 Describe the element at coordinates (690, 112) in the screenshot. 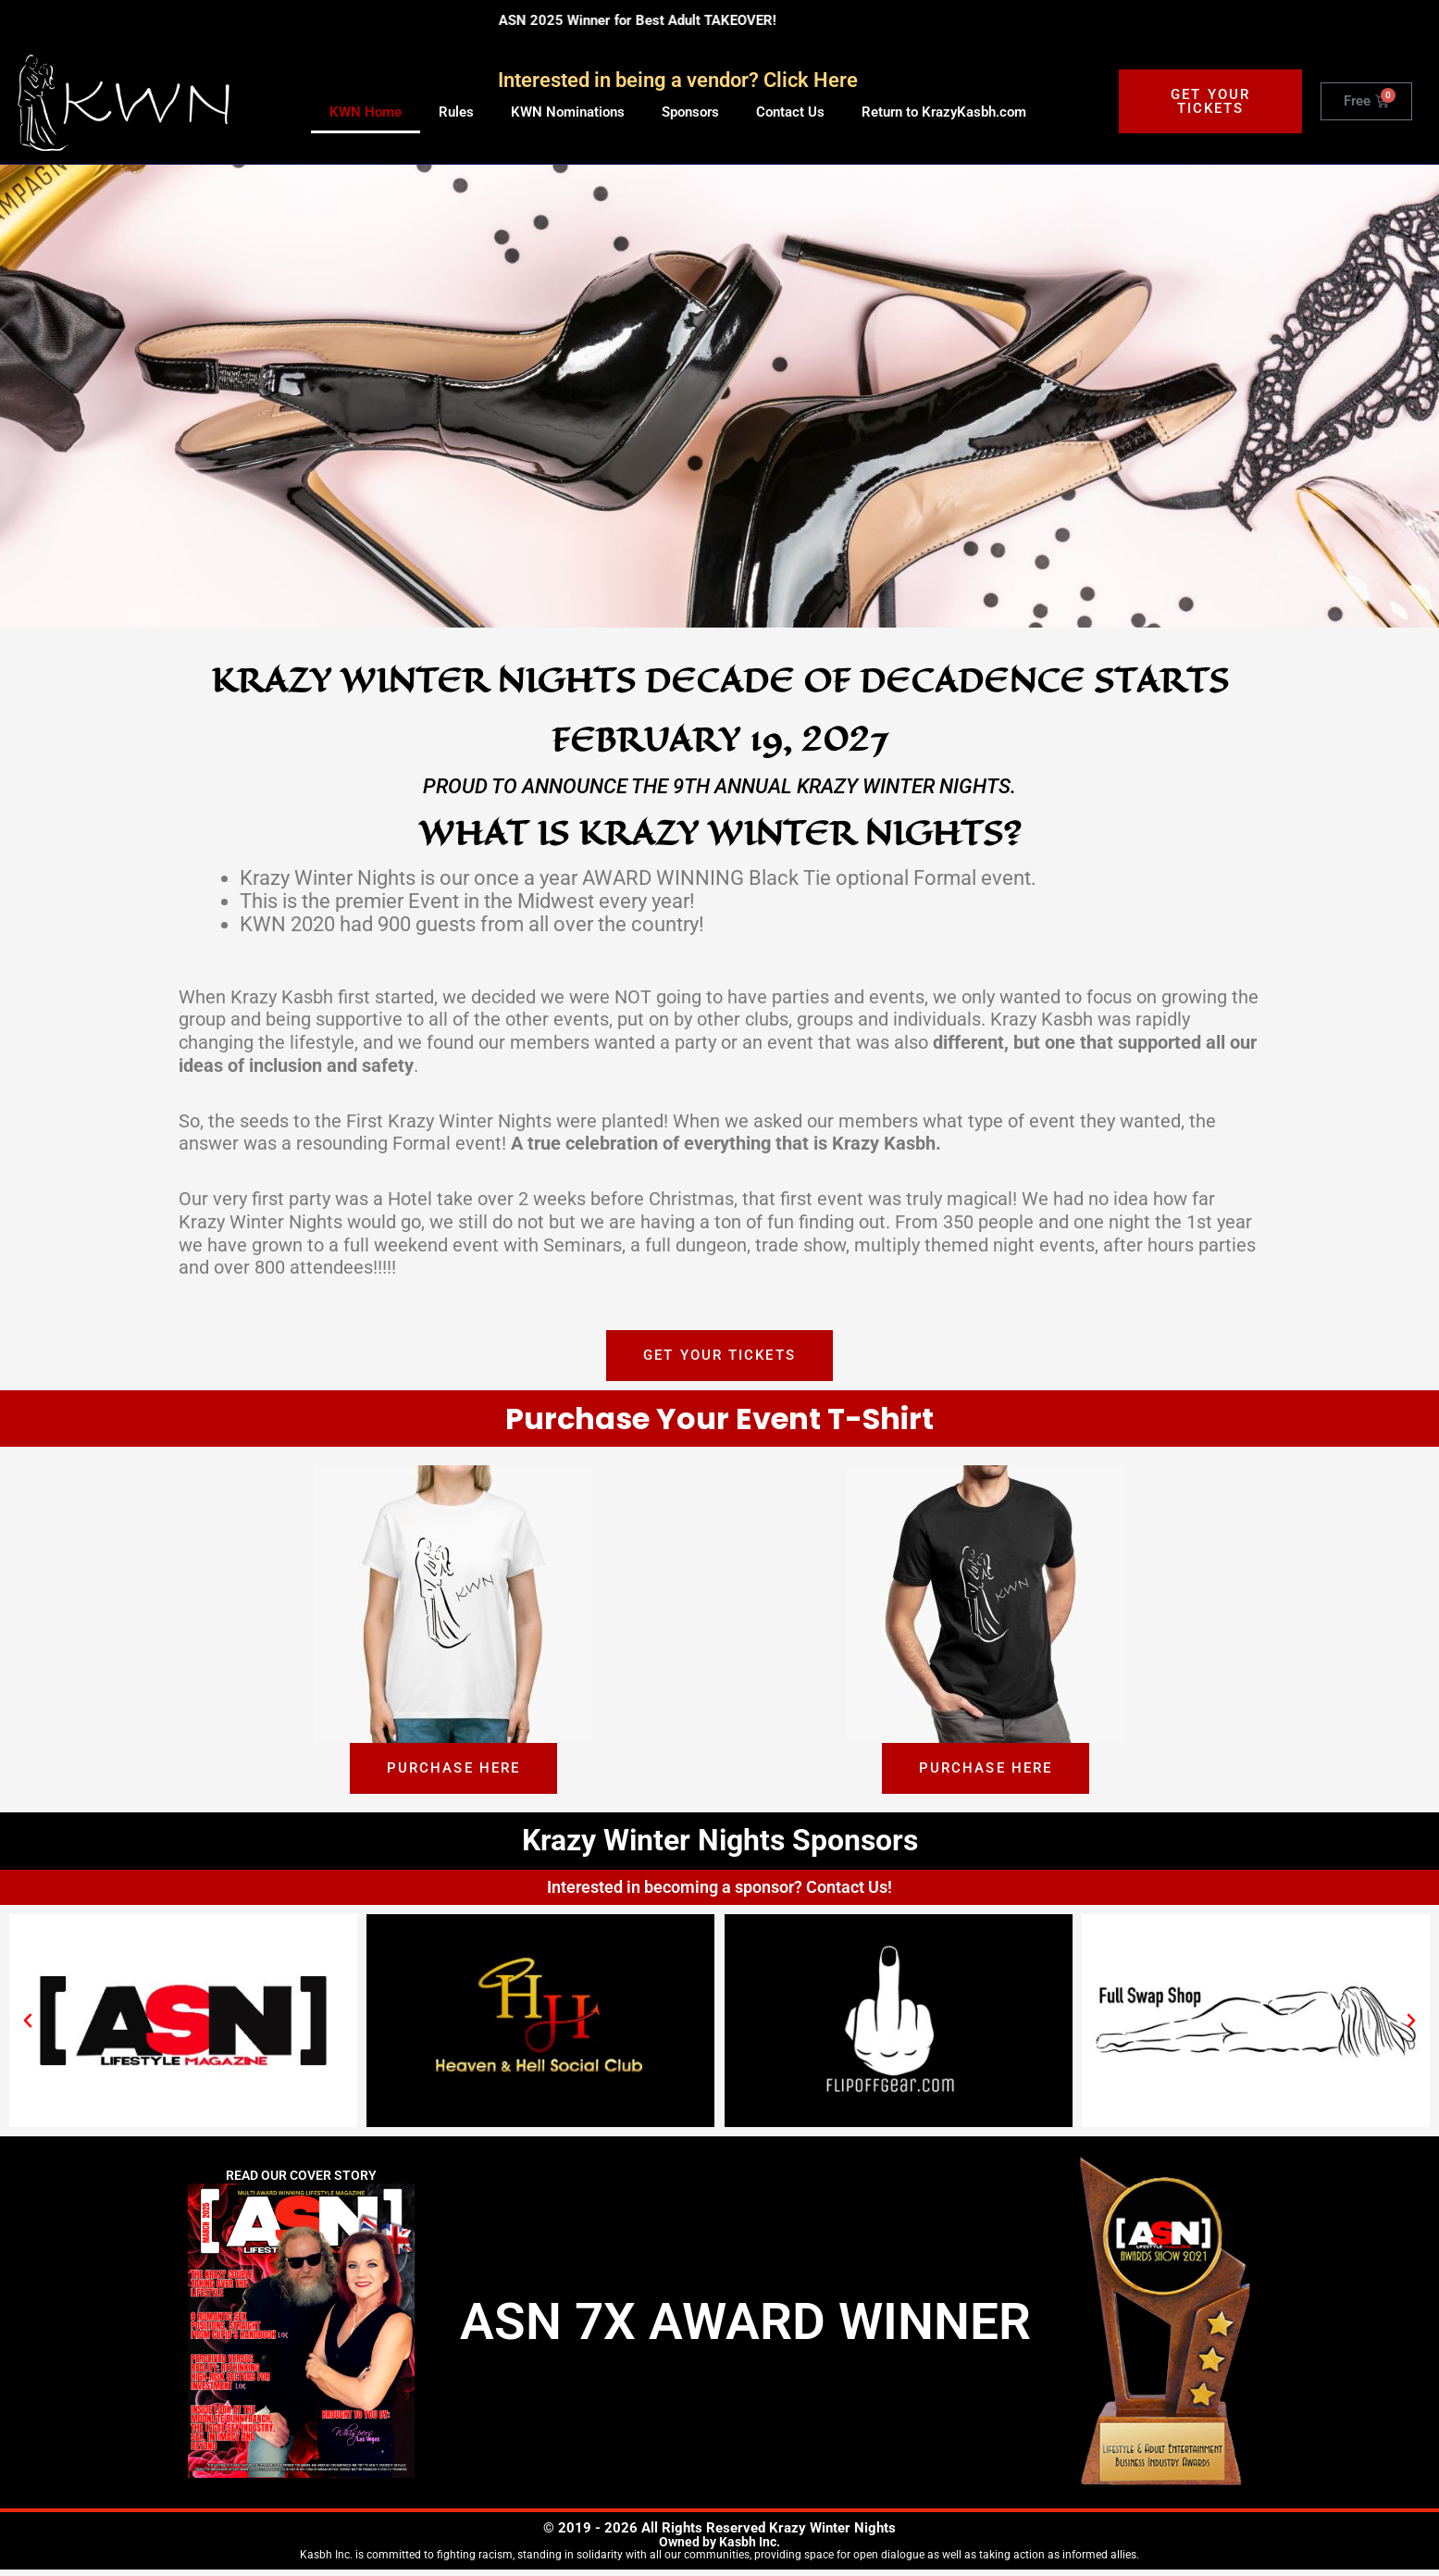

I see `Sponsors` at that location.